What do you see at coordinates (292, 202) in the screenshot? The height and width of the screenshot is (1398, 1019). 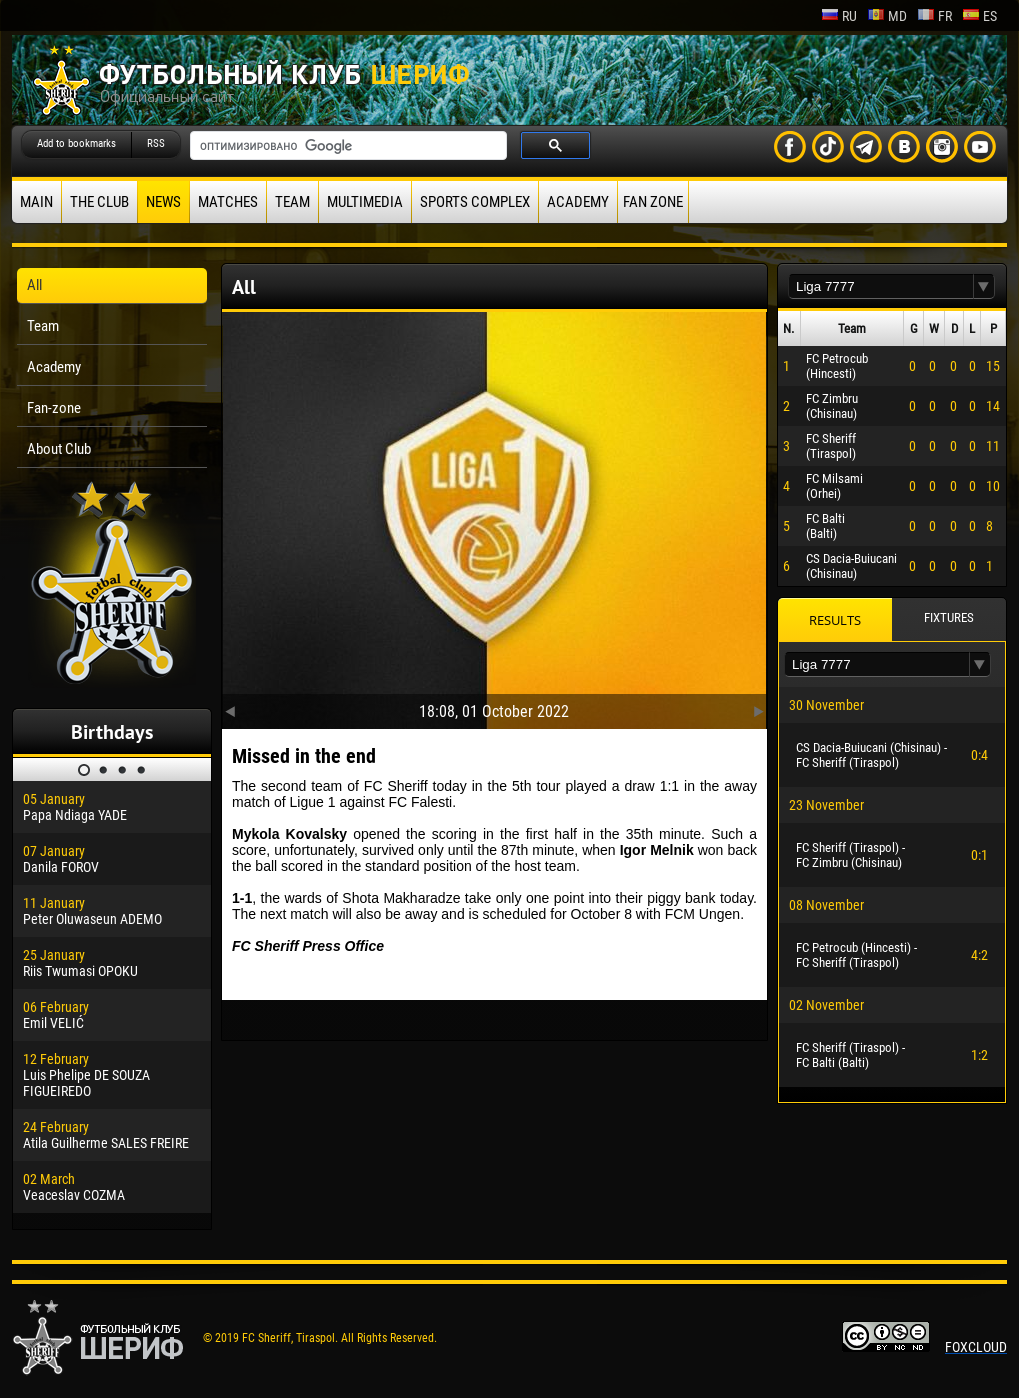 I see `Team` at bounding box center [292, 202].